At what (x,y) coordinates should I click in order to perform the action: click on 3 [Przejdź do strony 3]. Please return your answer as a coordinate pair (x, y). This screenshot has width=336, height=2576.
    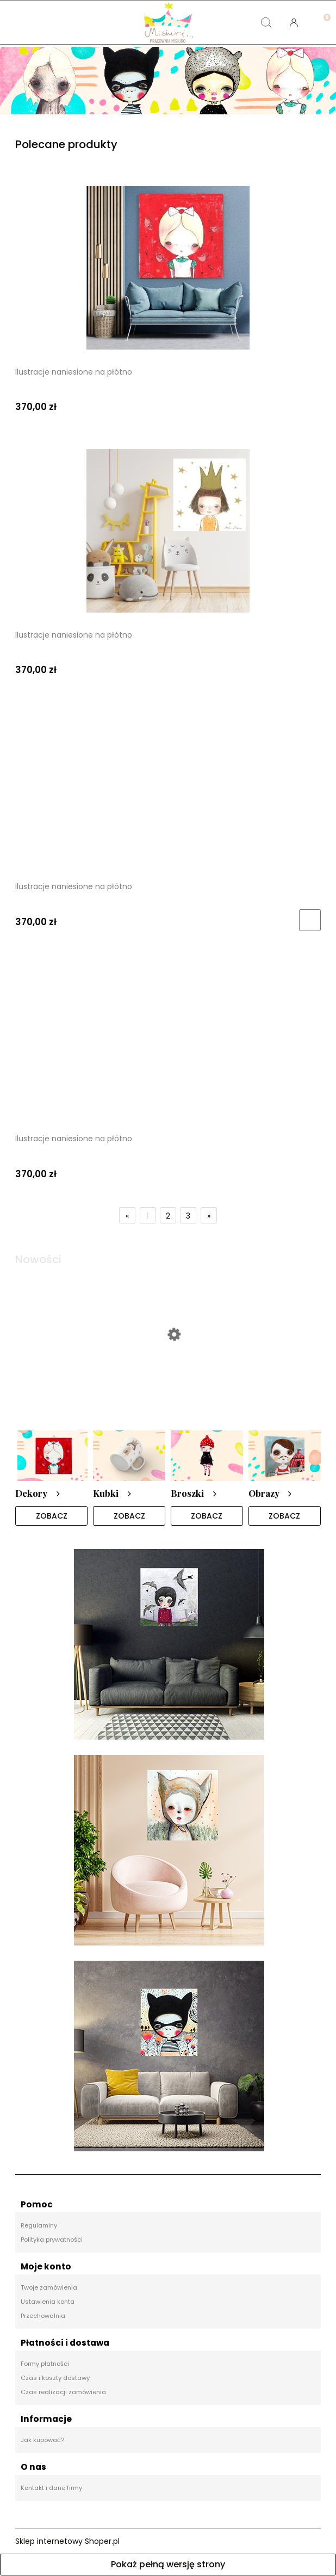
    Looking at the image, I should click on (188, 1215).